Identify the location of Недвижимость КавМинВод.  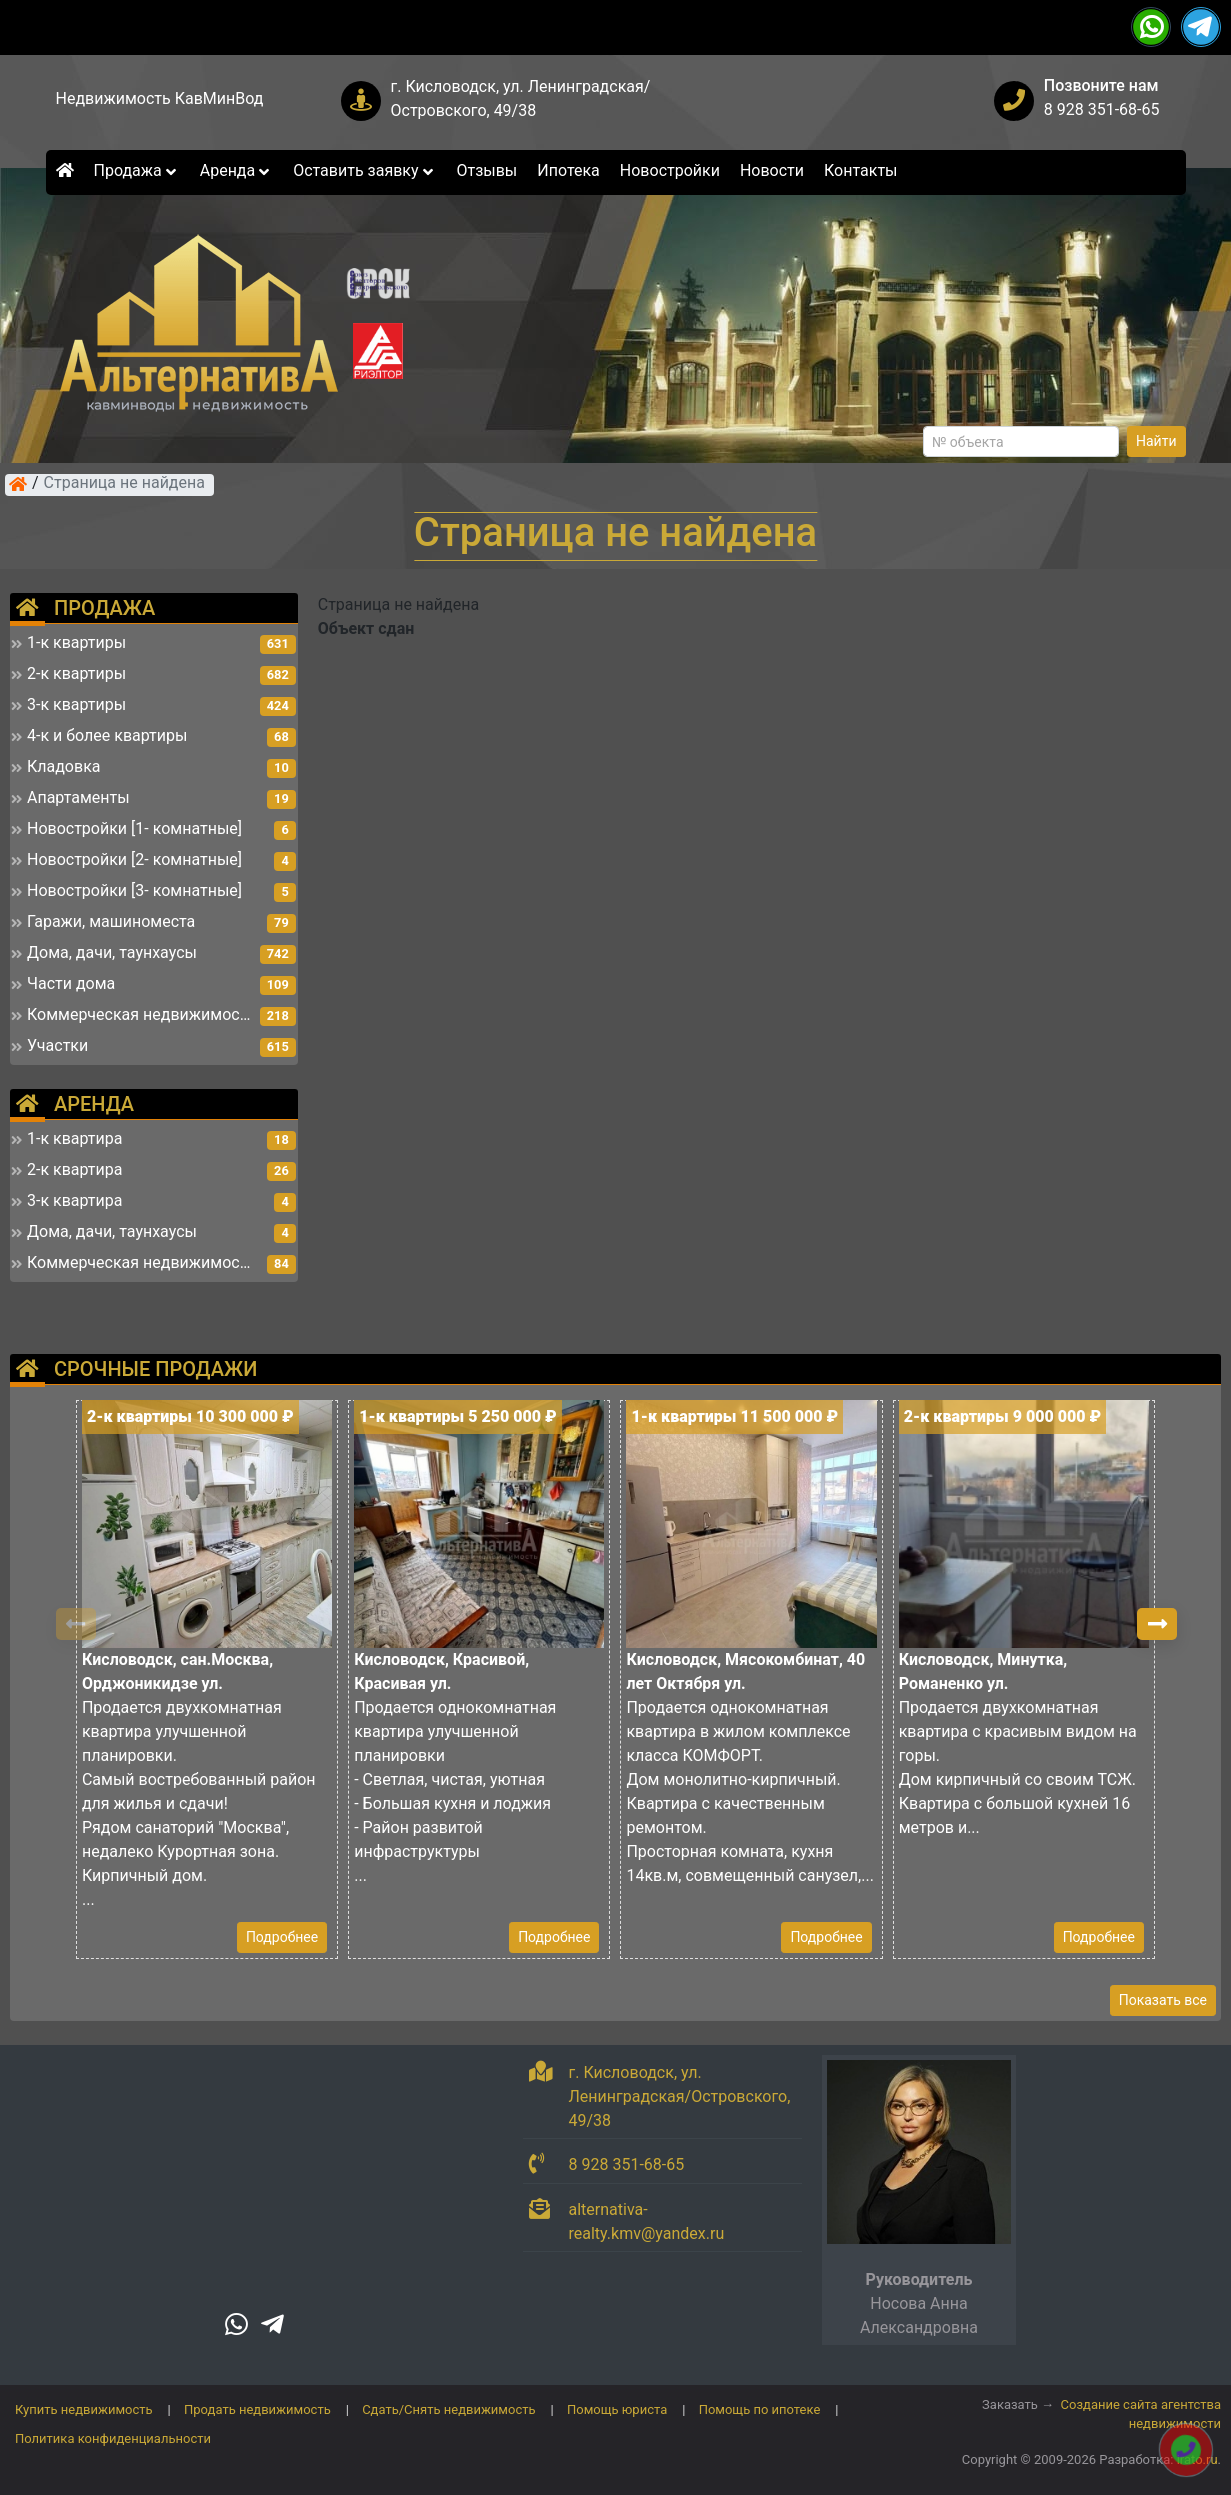
(160, 98).